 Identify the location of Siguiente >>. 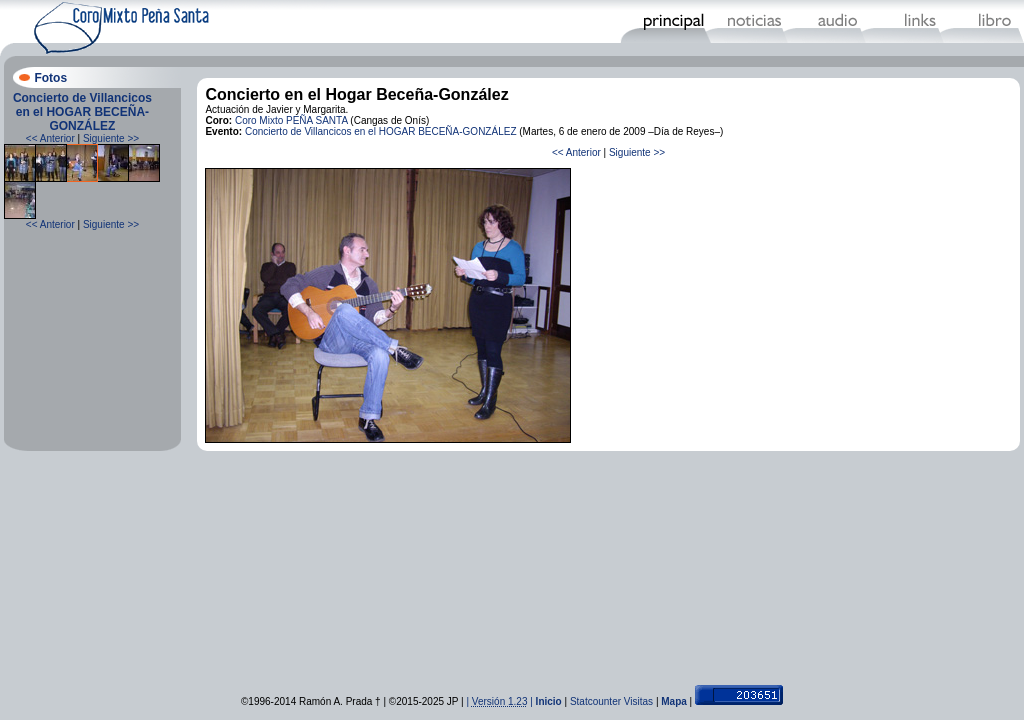
(111, 138).